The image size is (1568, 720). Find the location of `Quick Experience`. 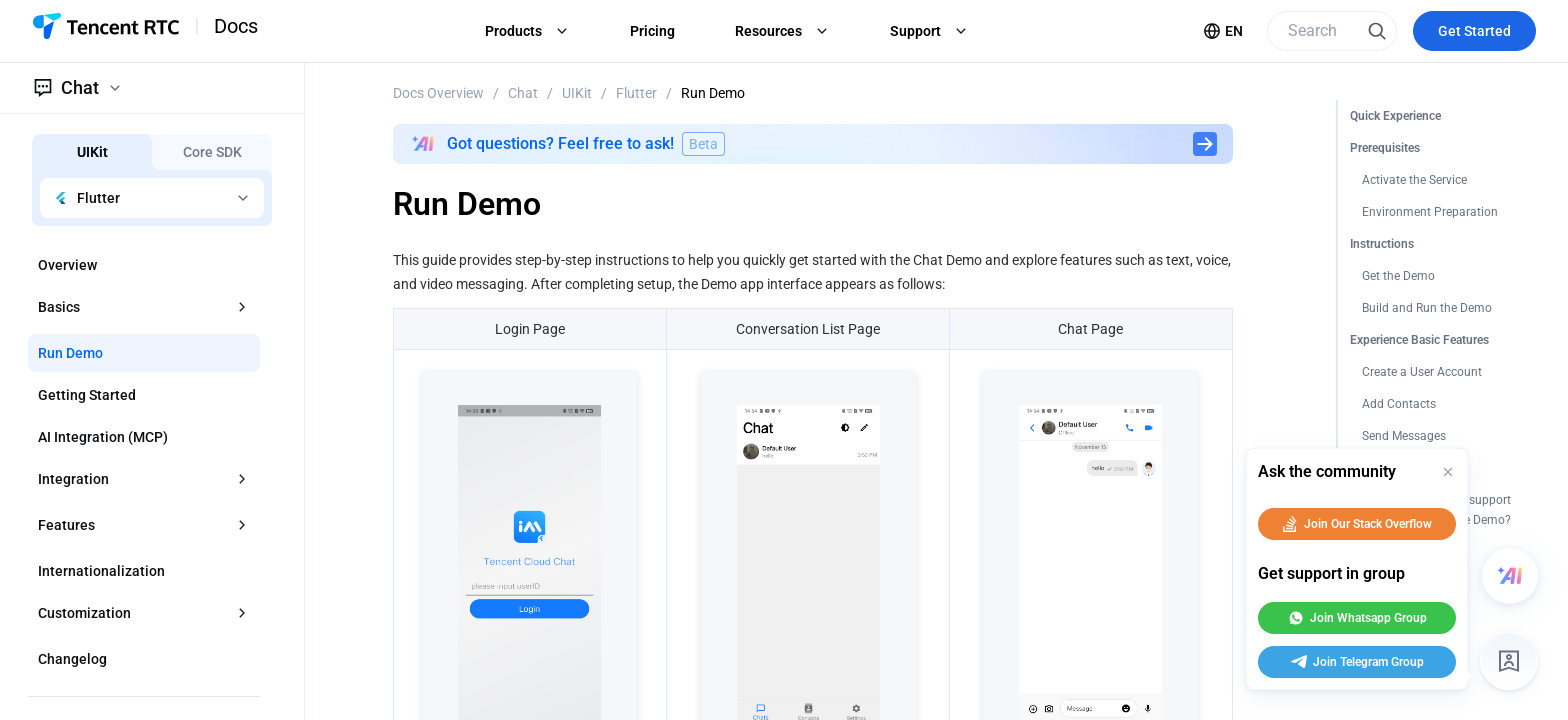

Quick Experience is located at coordinates (1395, 116).